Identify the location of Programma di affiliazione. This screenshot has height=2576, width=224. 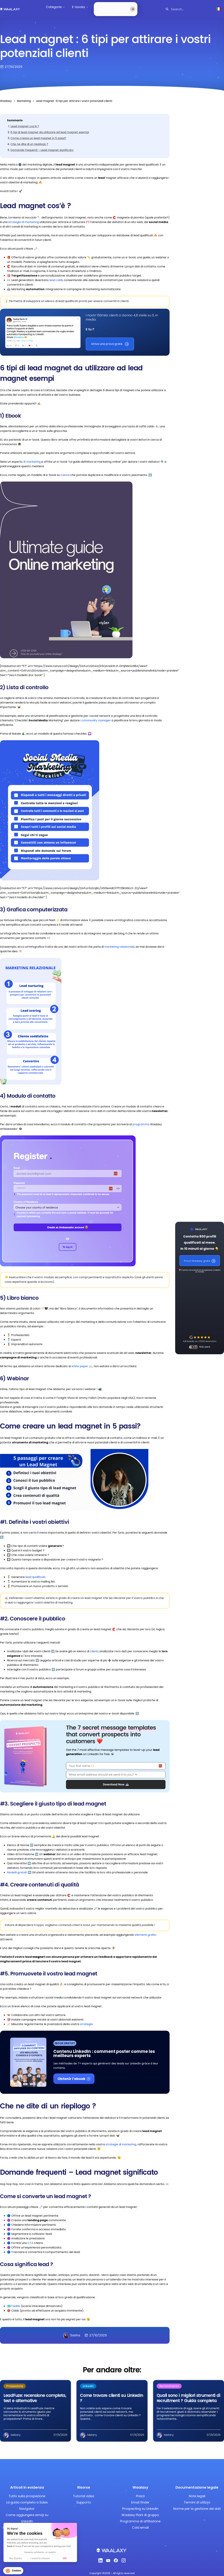
(140, 2517).